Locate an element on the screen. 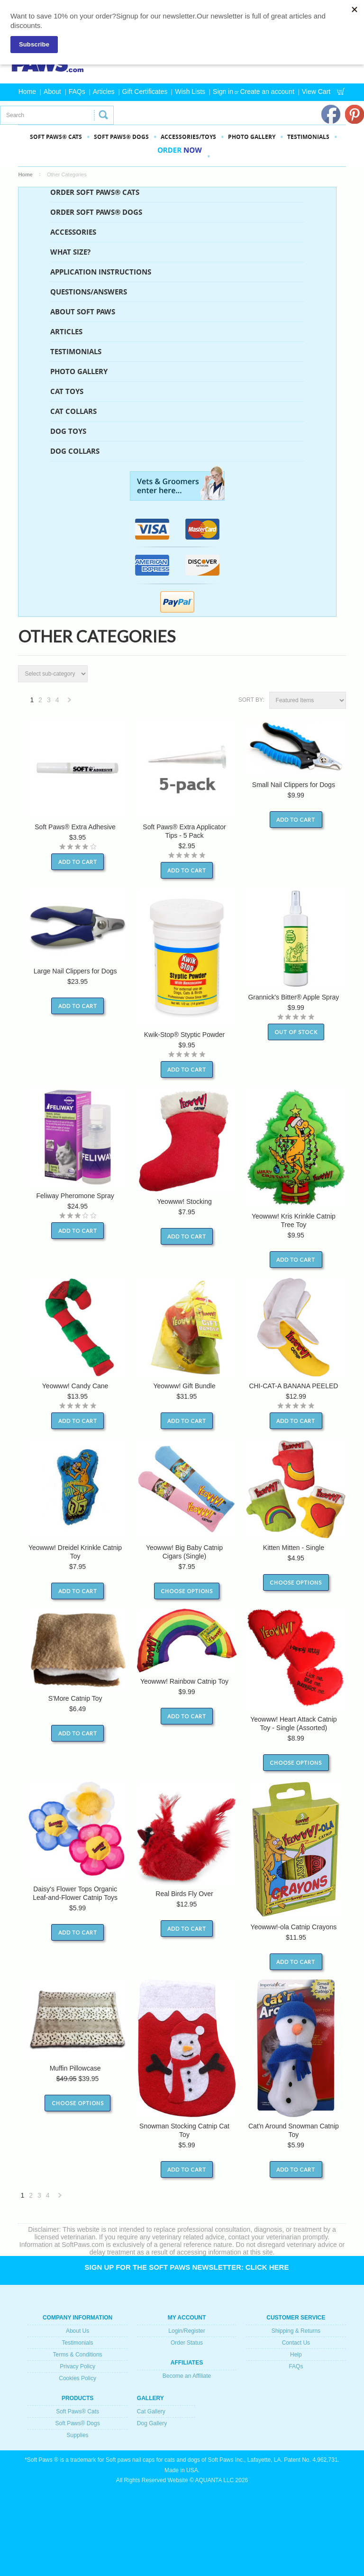  Cat Collars is located at coordinates (73, 411).